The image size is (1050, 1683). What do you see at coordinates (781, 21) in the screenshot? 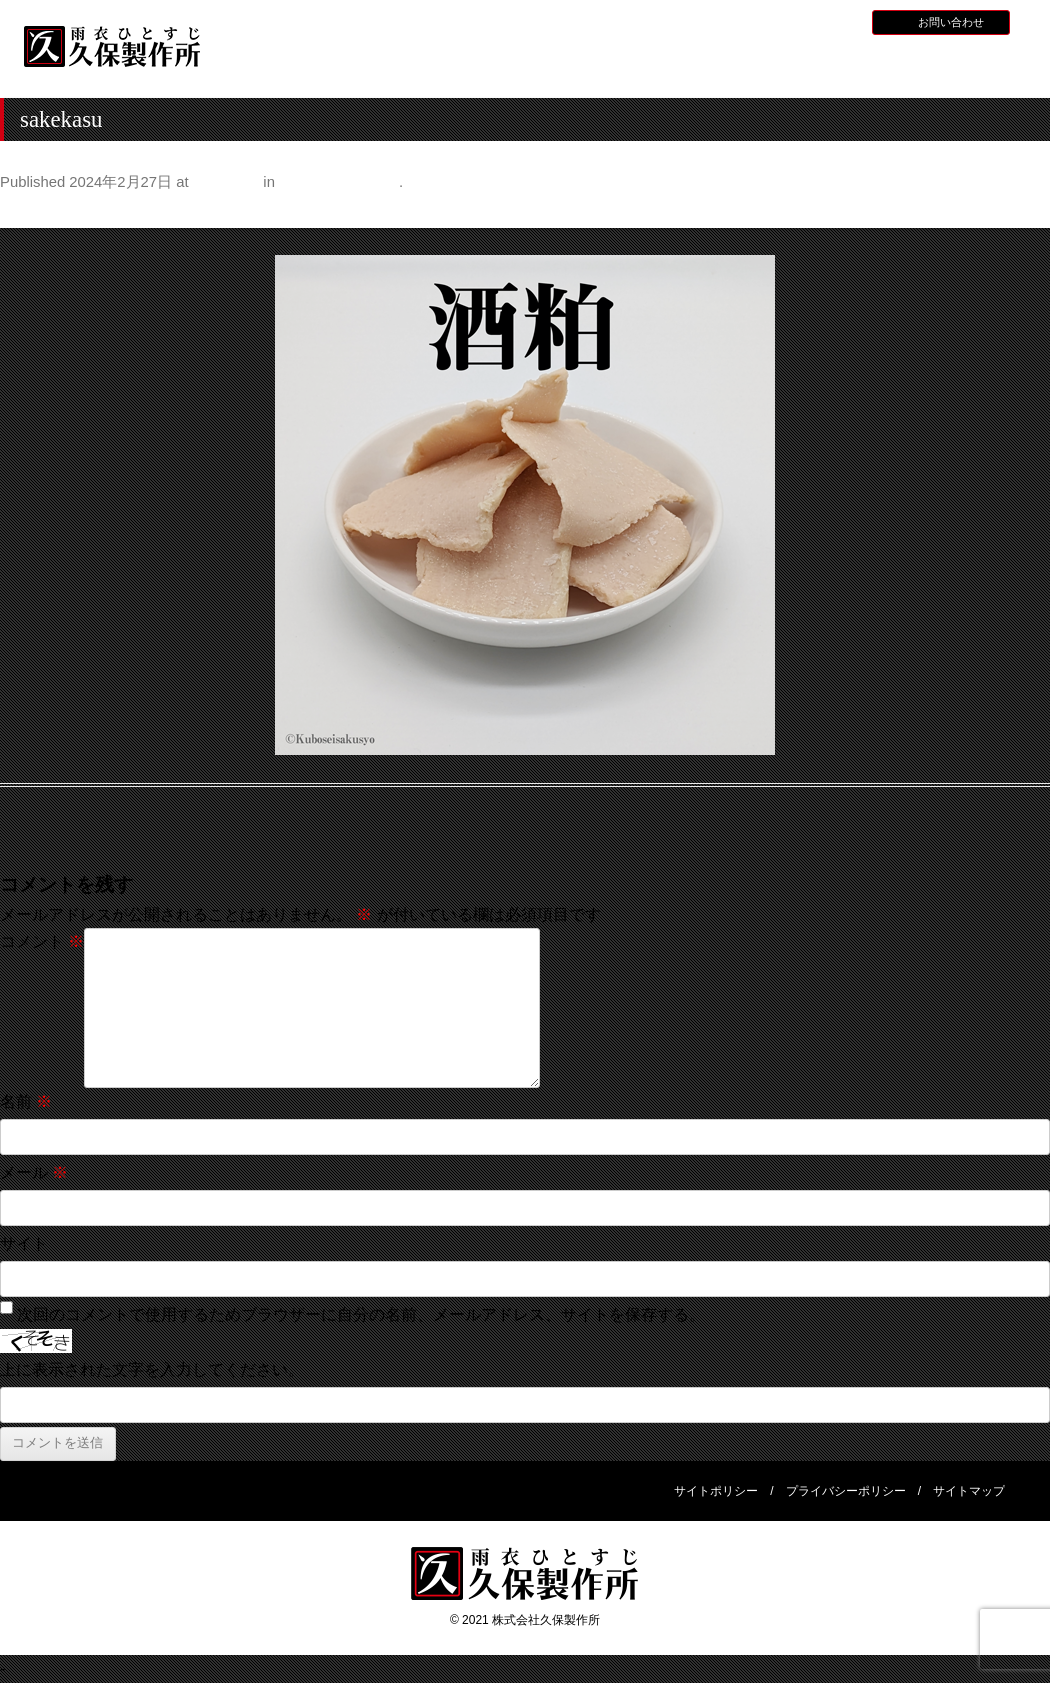
I see `採用情報` at bounding box center [781, 21].